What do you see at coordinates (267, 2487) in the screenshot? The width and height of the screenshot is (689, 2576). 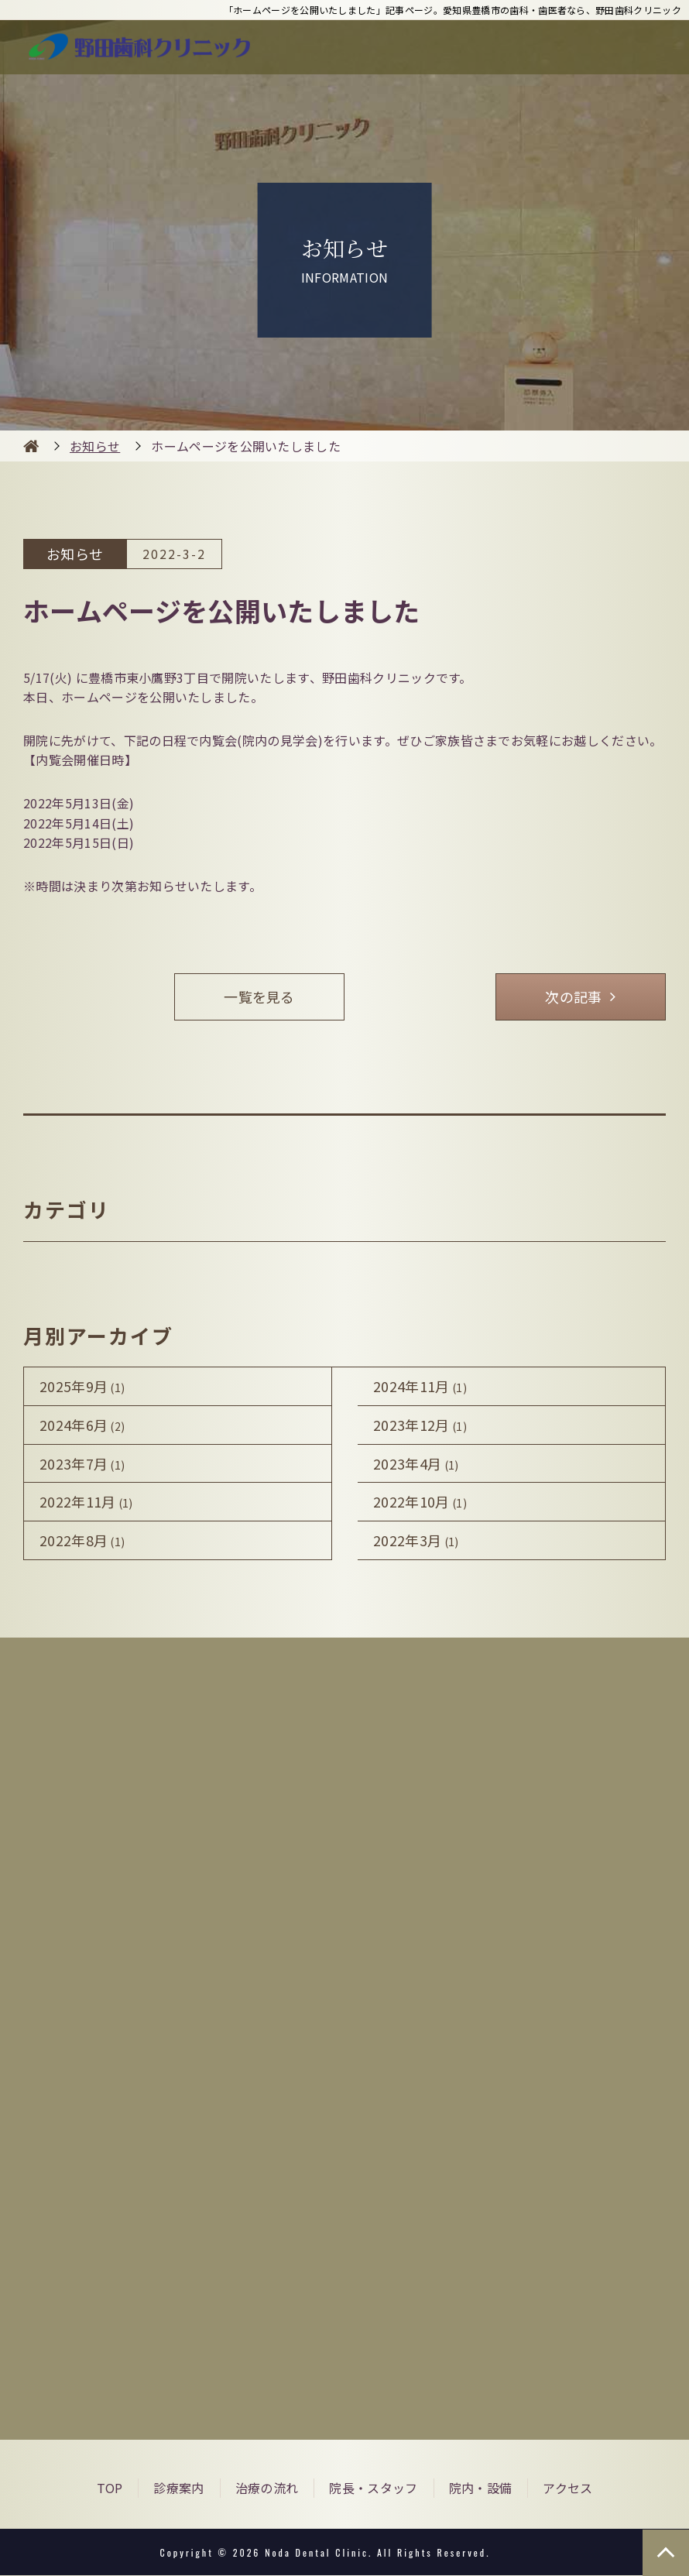 I see `治療の流れ` at bounding box center [267, 2487].